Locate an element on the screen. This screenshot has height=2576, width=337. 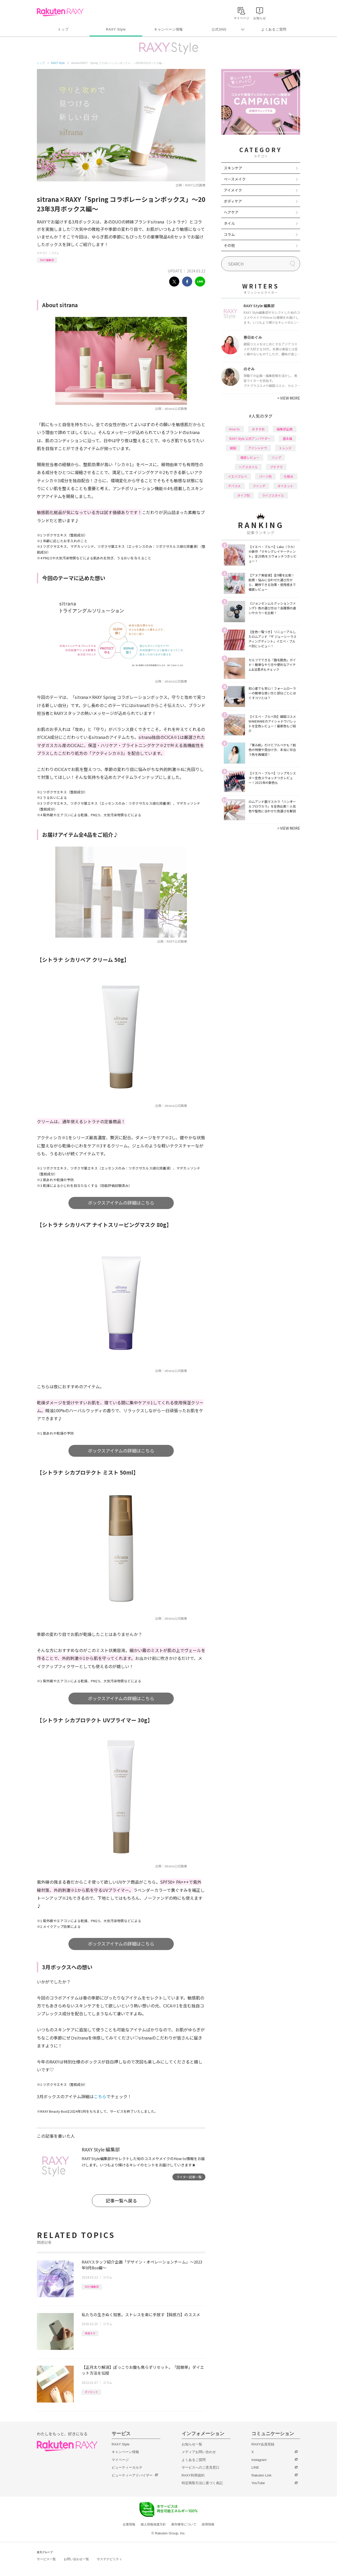
ボディケア is located at coordinates (233, 201).